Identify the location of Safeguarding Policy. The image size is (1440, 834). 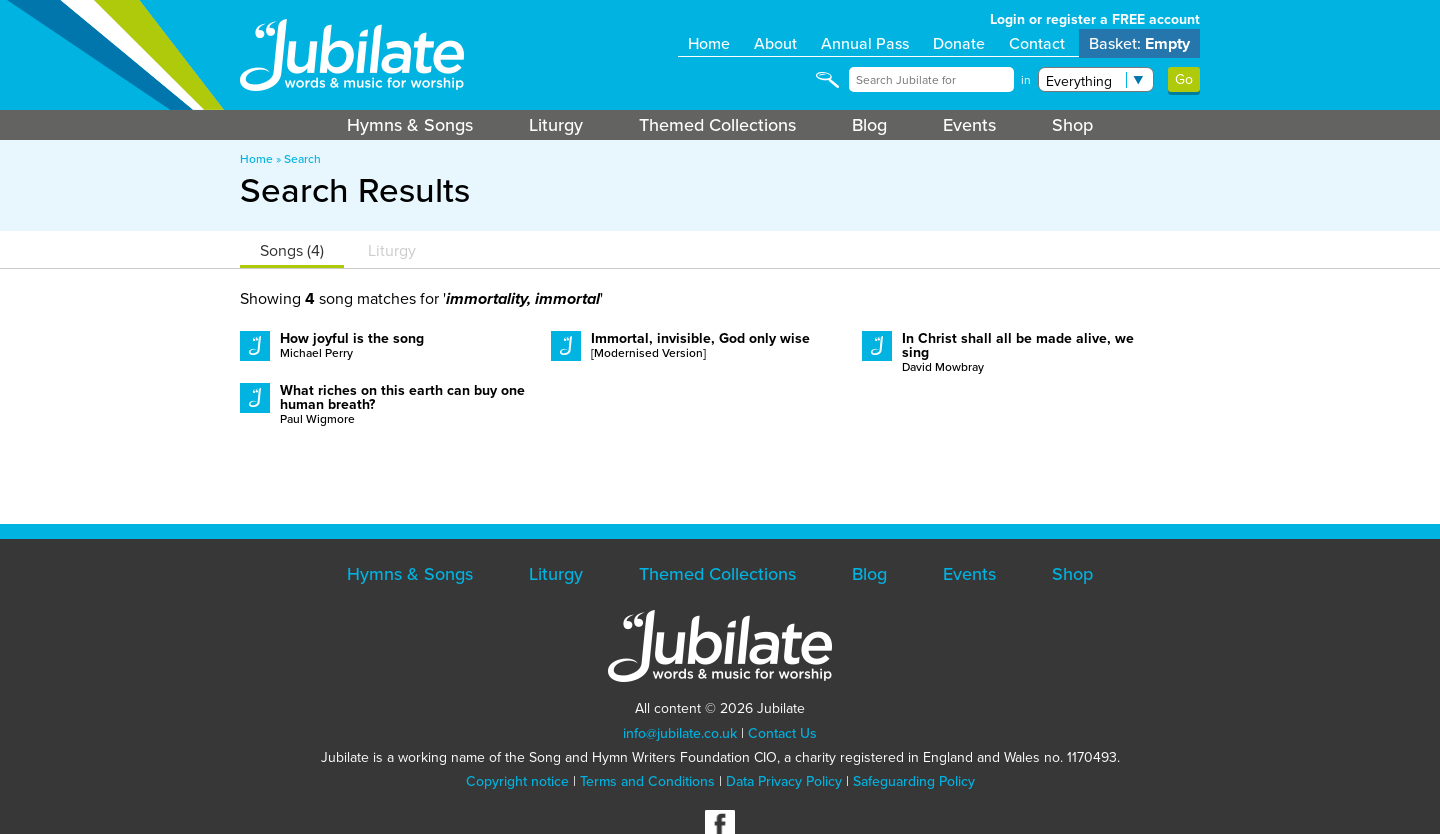
(914, 781).